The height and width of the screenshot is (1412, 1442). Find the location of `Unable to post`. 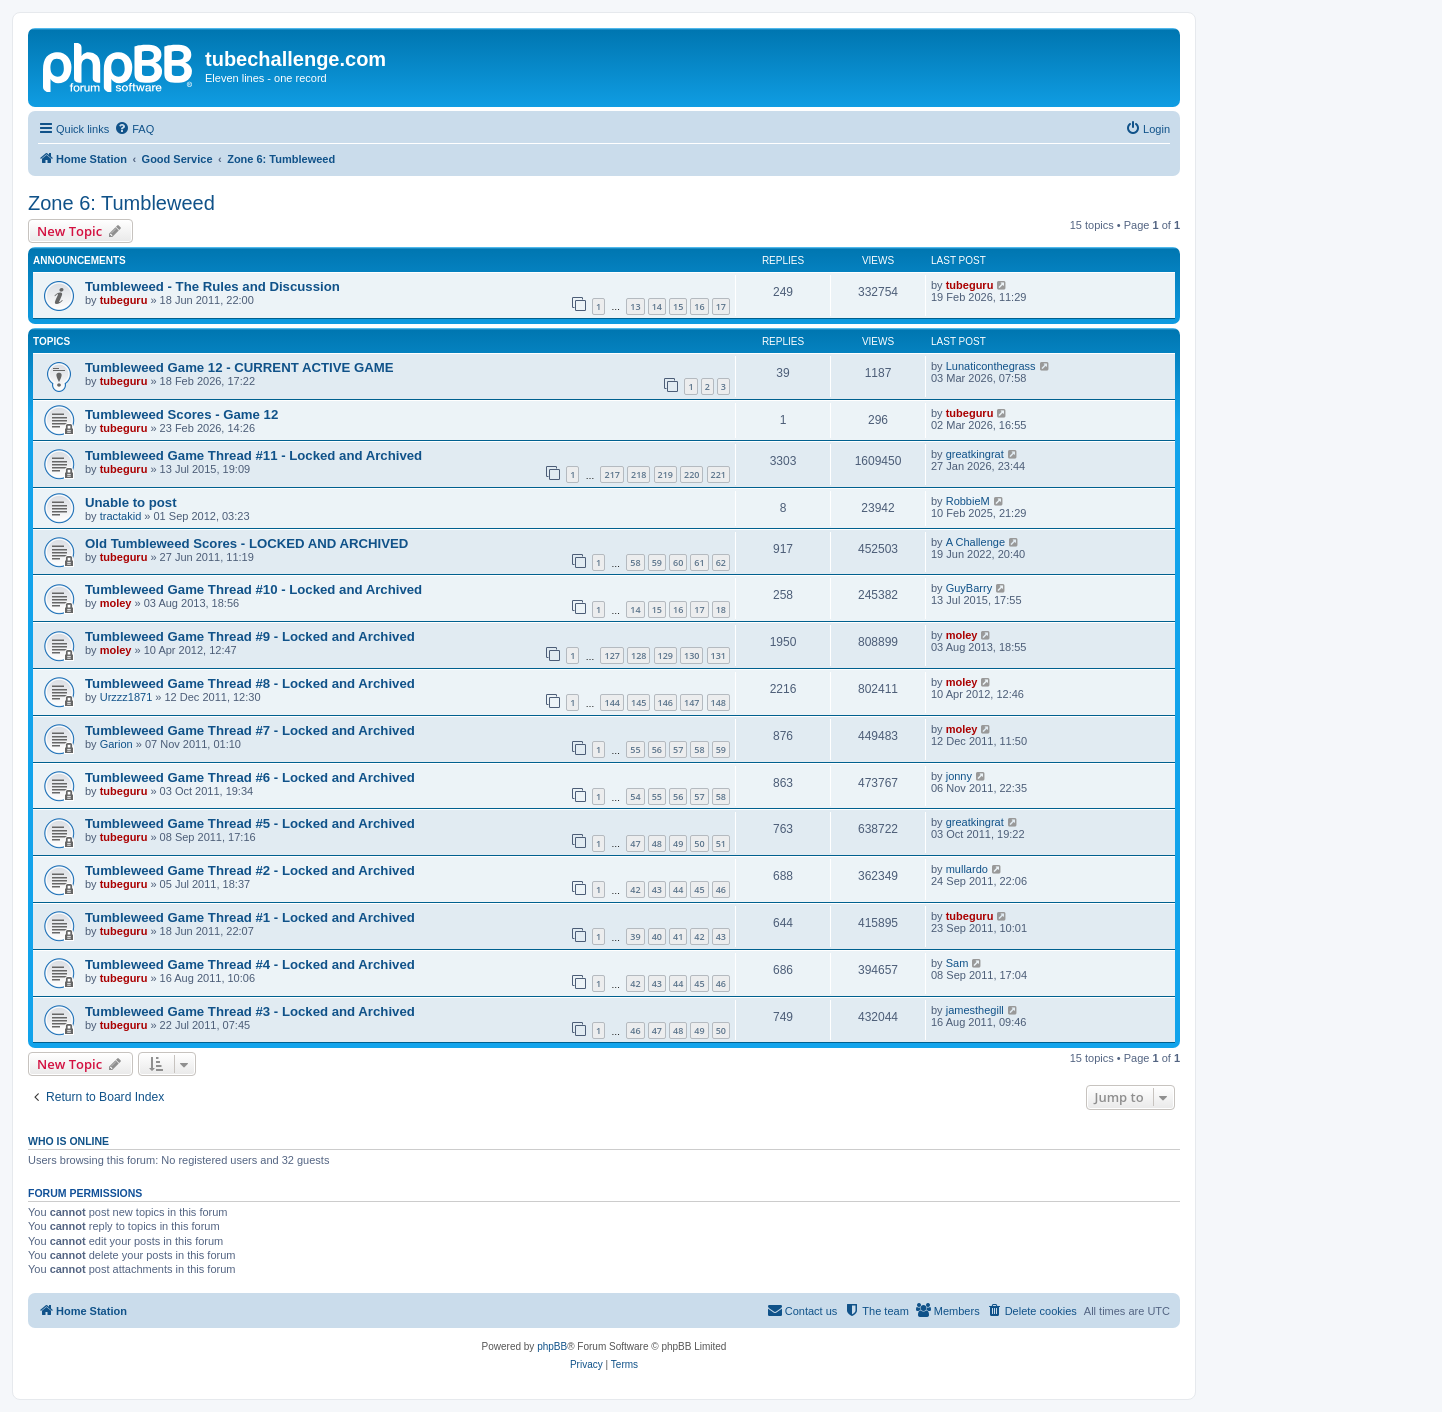

Unable to post is located at coordinates (131, 502).